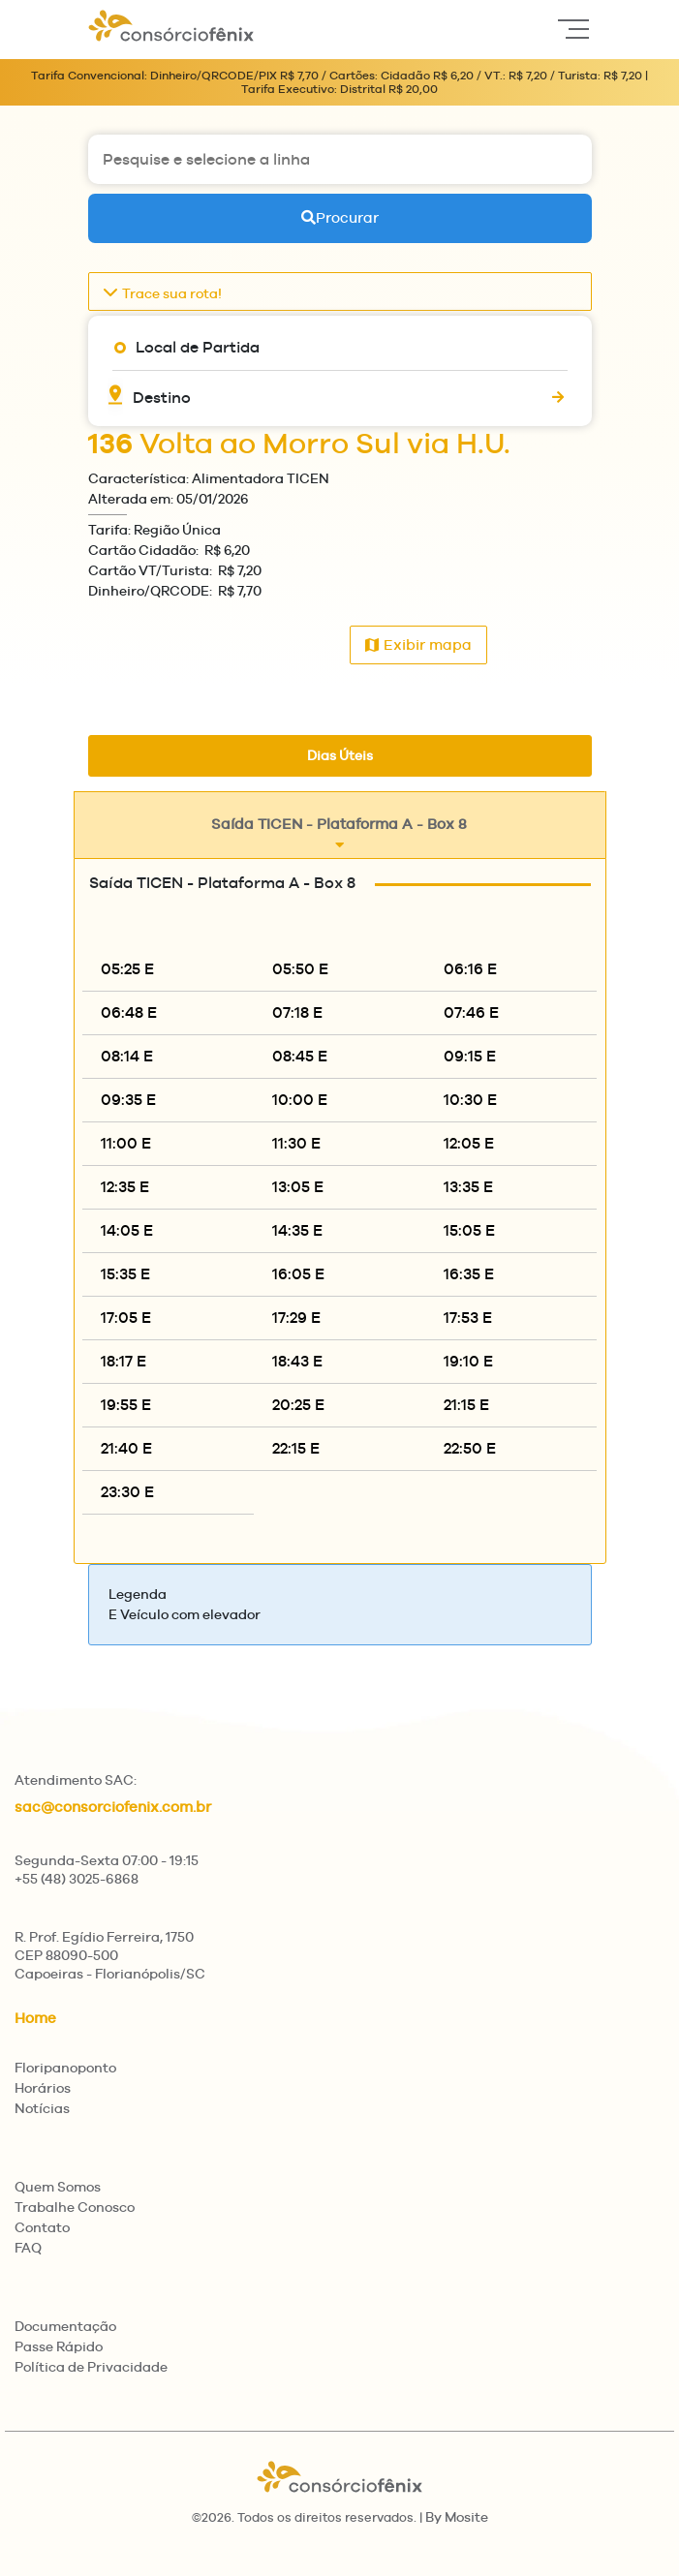 This screenshot has height=2576, width=679. I want to click on 19:10, so click(468, 1361).